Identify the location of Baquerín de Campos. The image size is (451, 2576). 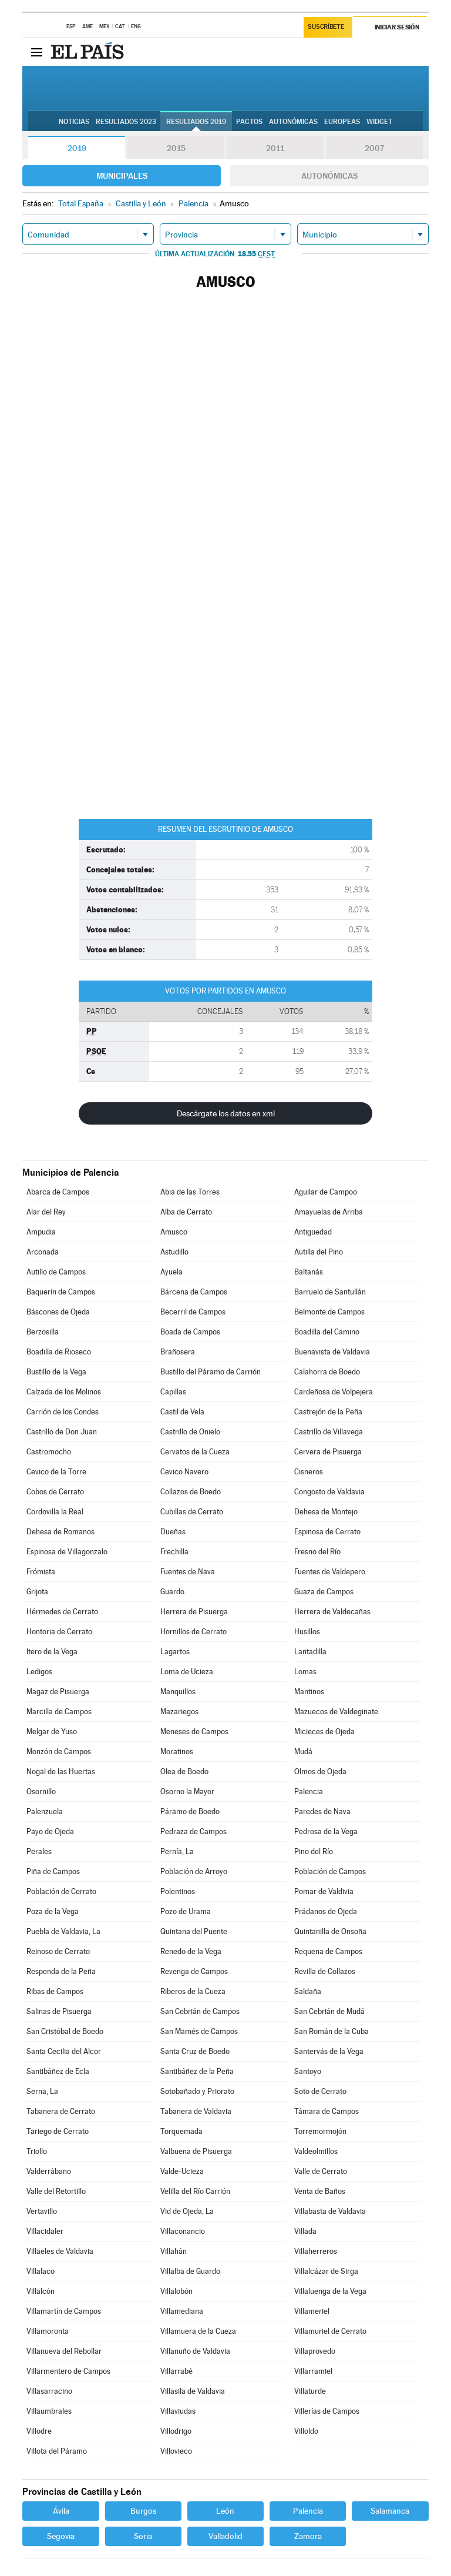
(60, 1291).